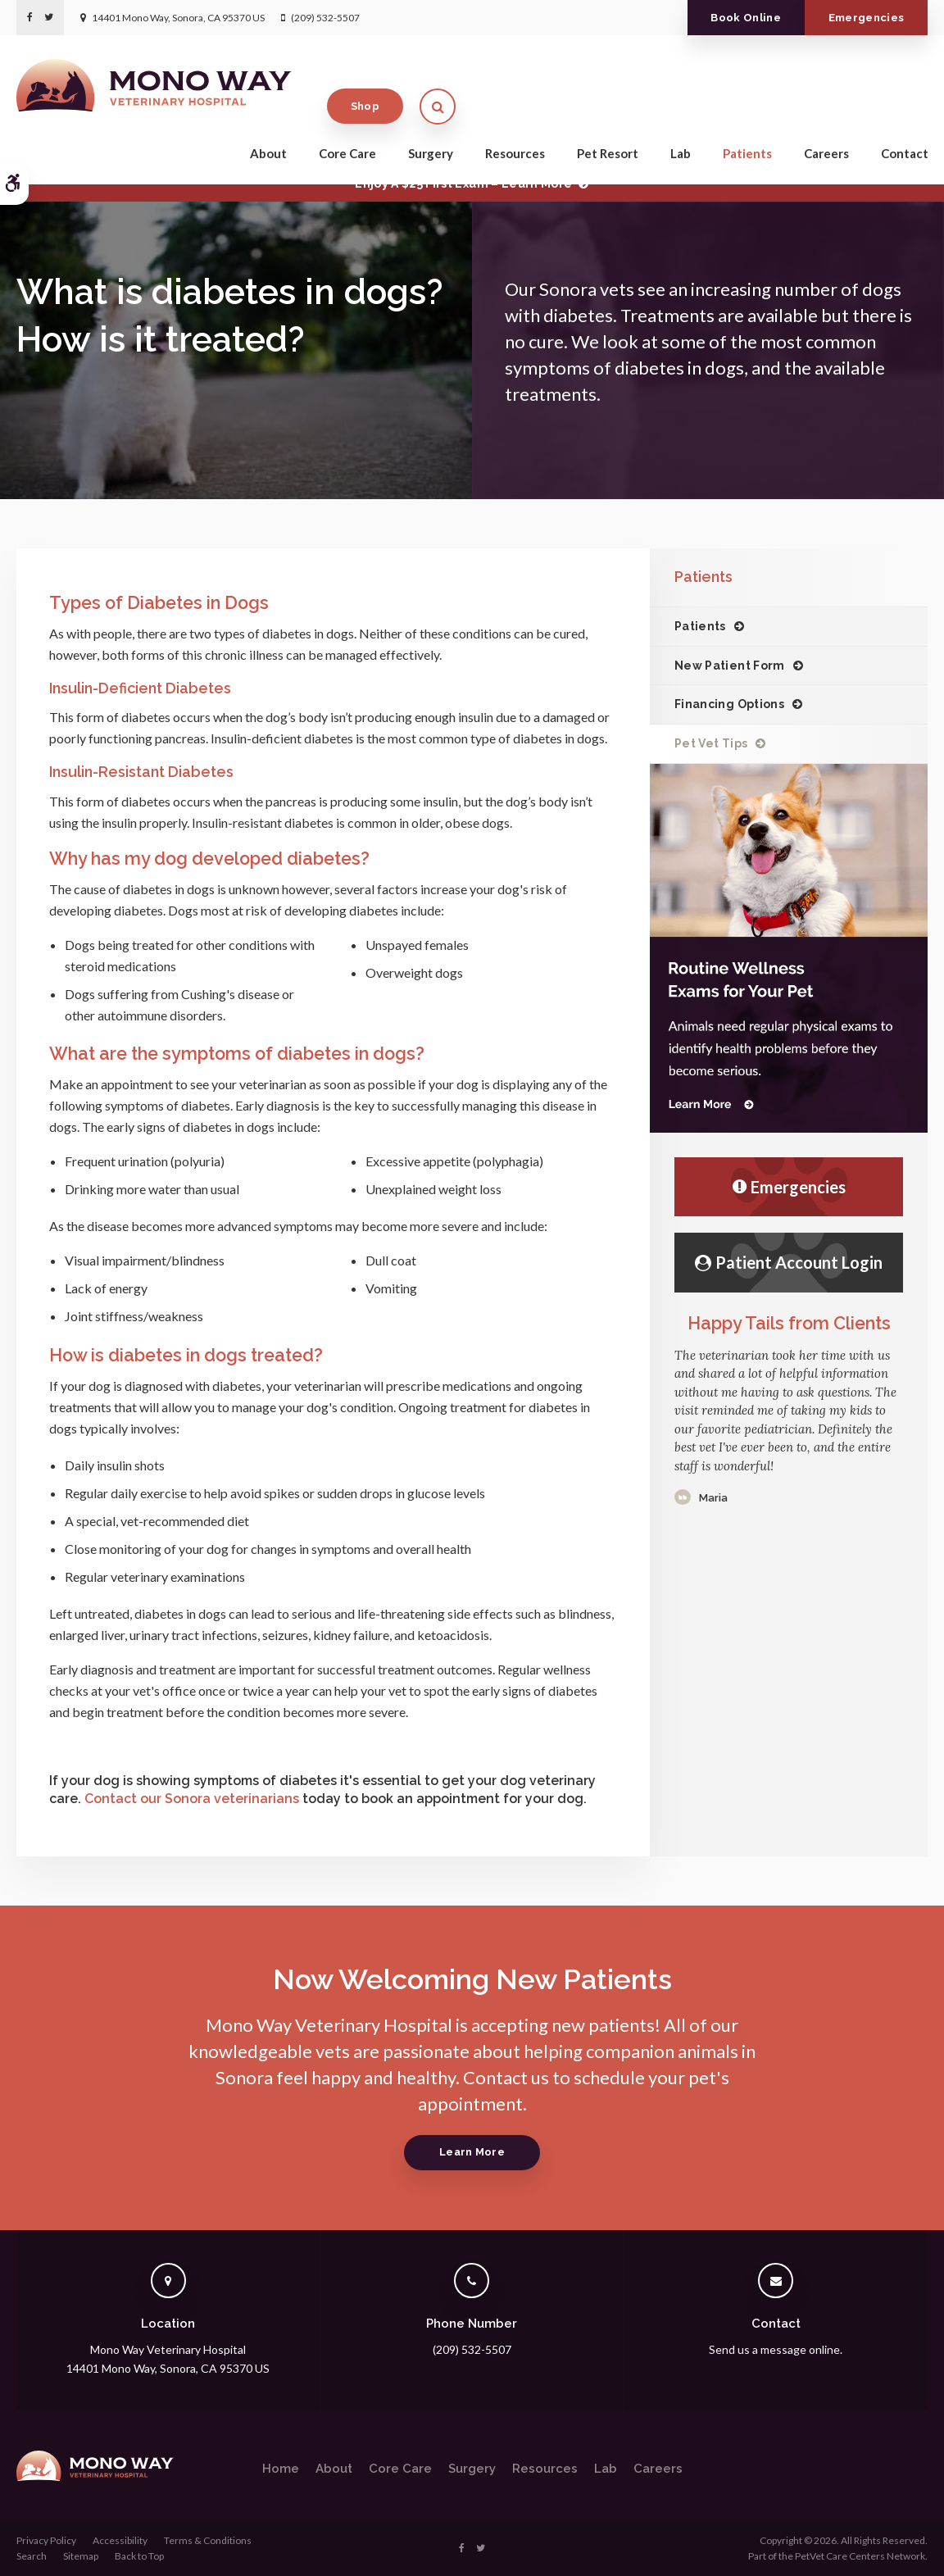 This screenshot has height=2576, width=944. Describe the element at coordinates (866, 17) in the screenshot. I see `Emergencies` at that location.